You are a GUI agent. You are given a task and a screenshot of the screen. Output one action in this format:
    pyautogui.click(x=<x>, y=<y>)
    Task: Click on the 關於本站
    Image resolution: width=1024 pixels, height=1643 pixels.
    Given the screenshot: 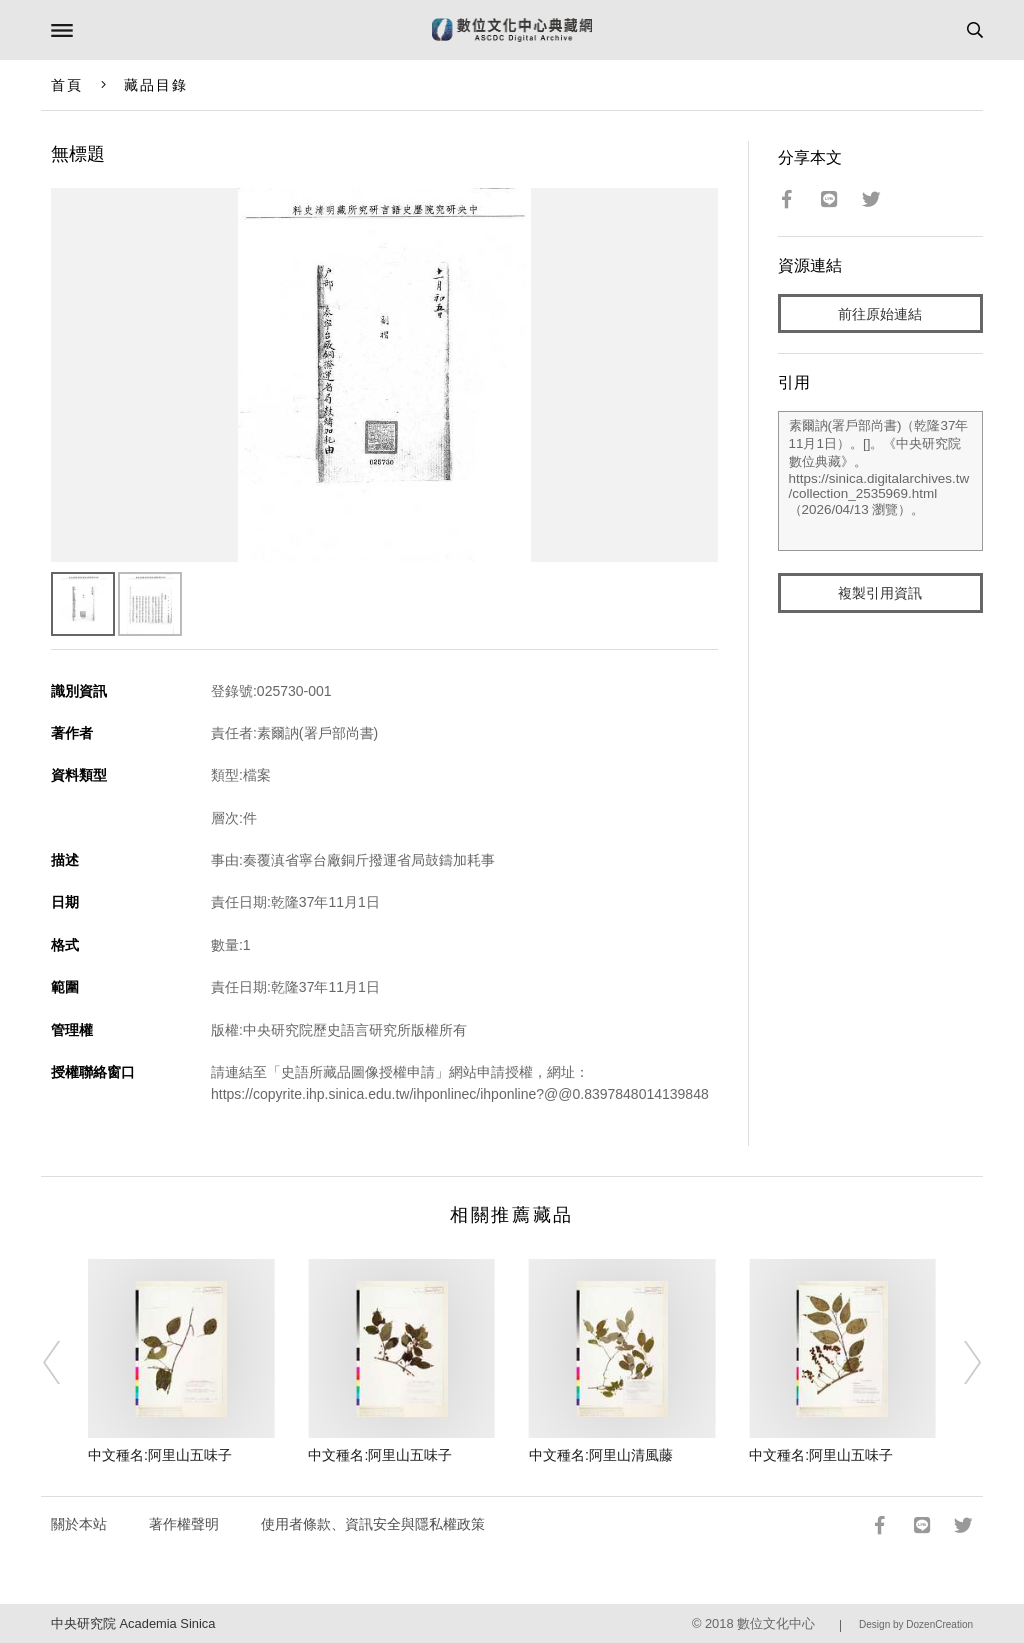 What is the action you would take?
    pyautogui.click(x=79, y=1524)
    